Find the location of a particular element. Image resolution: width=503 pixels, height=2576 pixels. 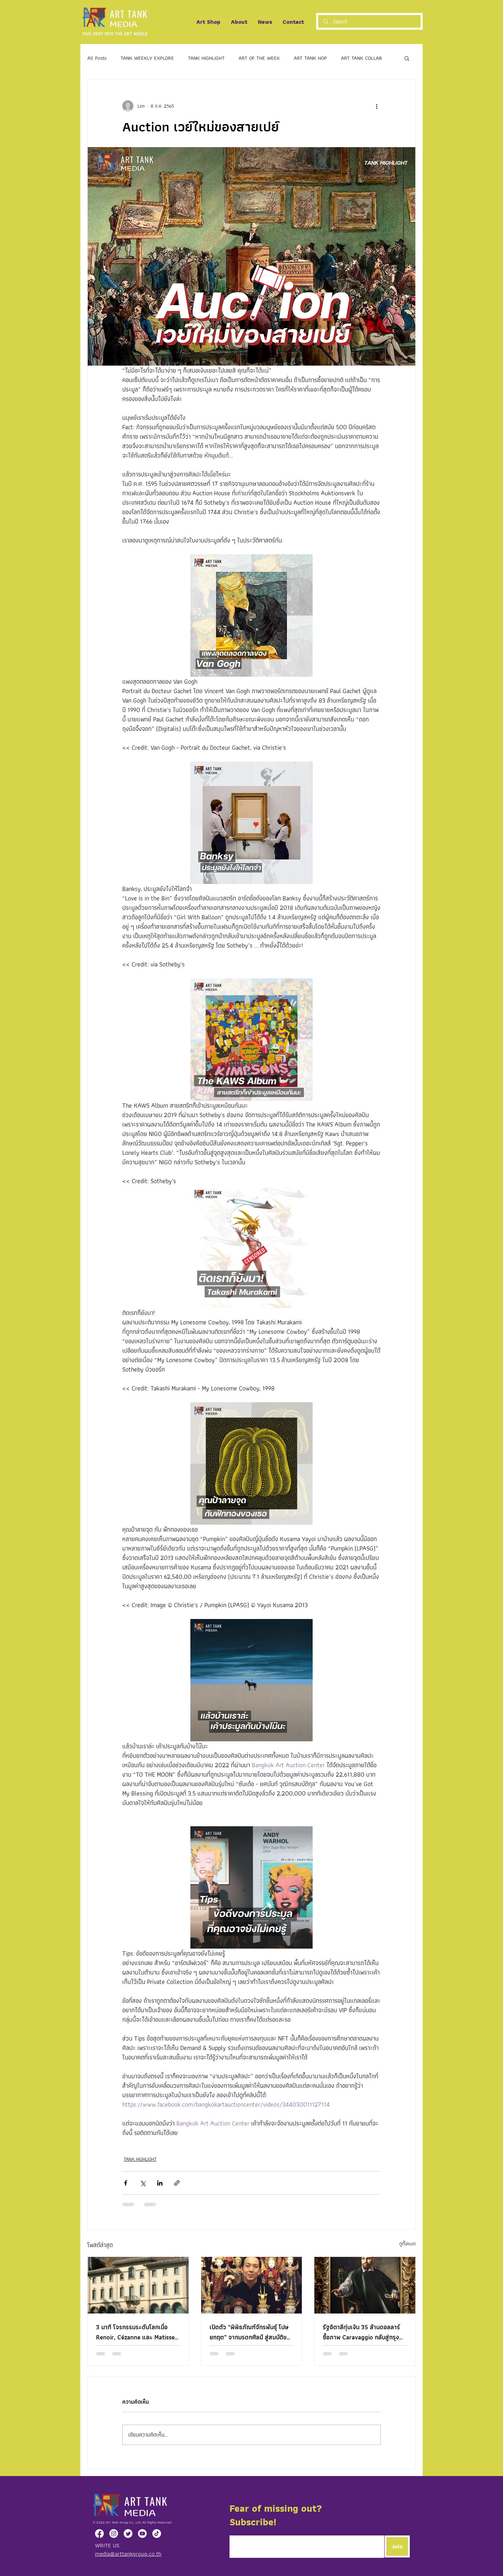

[Youtube] is located at coordinates (142, 2533).